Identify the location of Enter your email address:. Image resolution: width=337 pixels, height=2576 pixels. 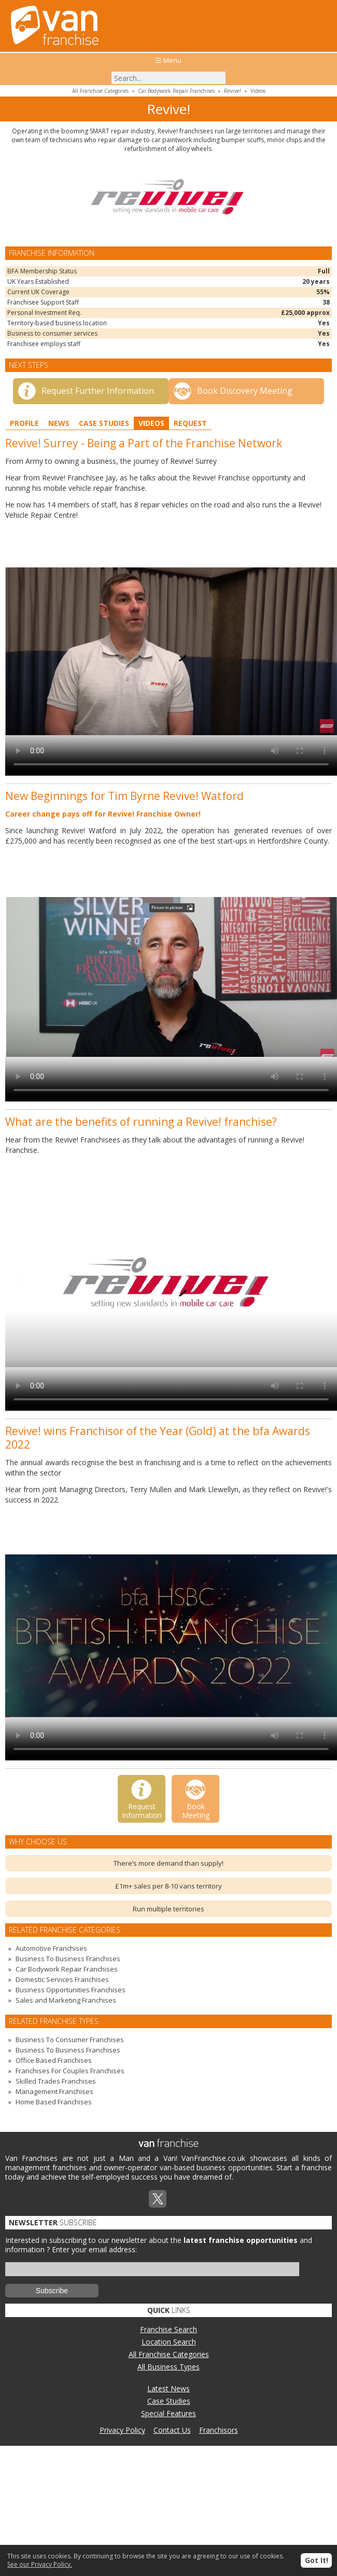
(94, 2249).